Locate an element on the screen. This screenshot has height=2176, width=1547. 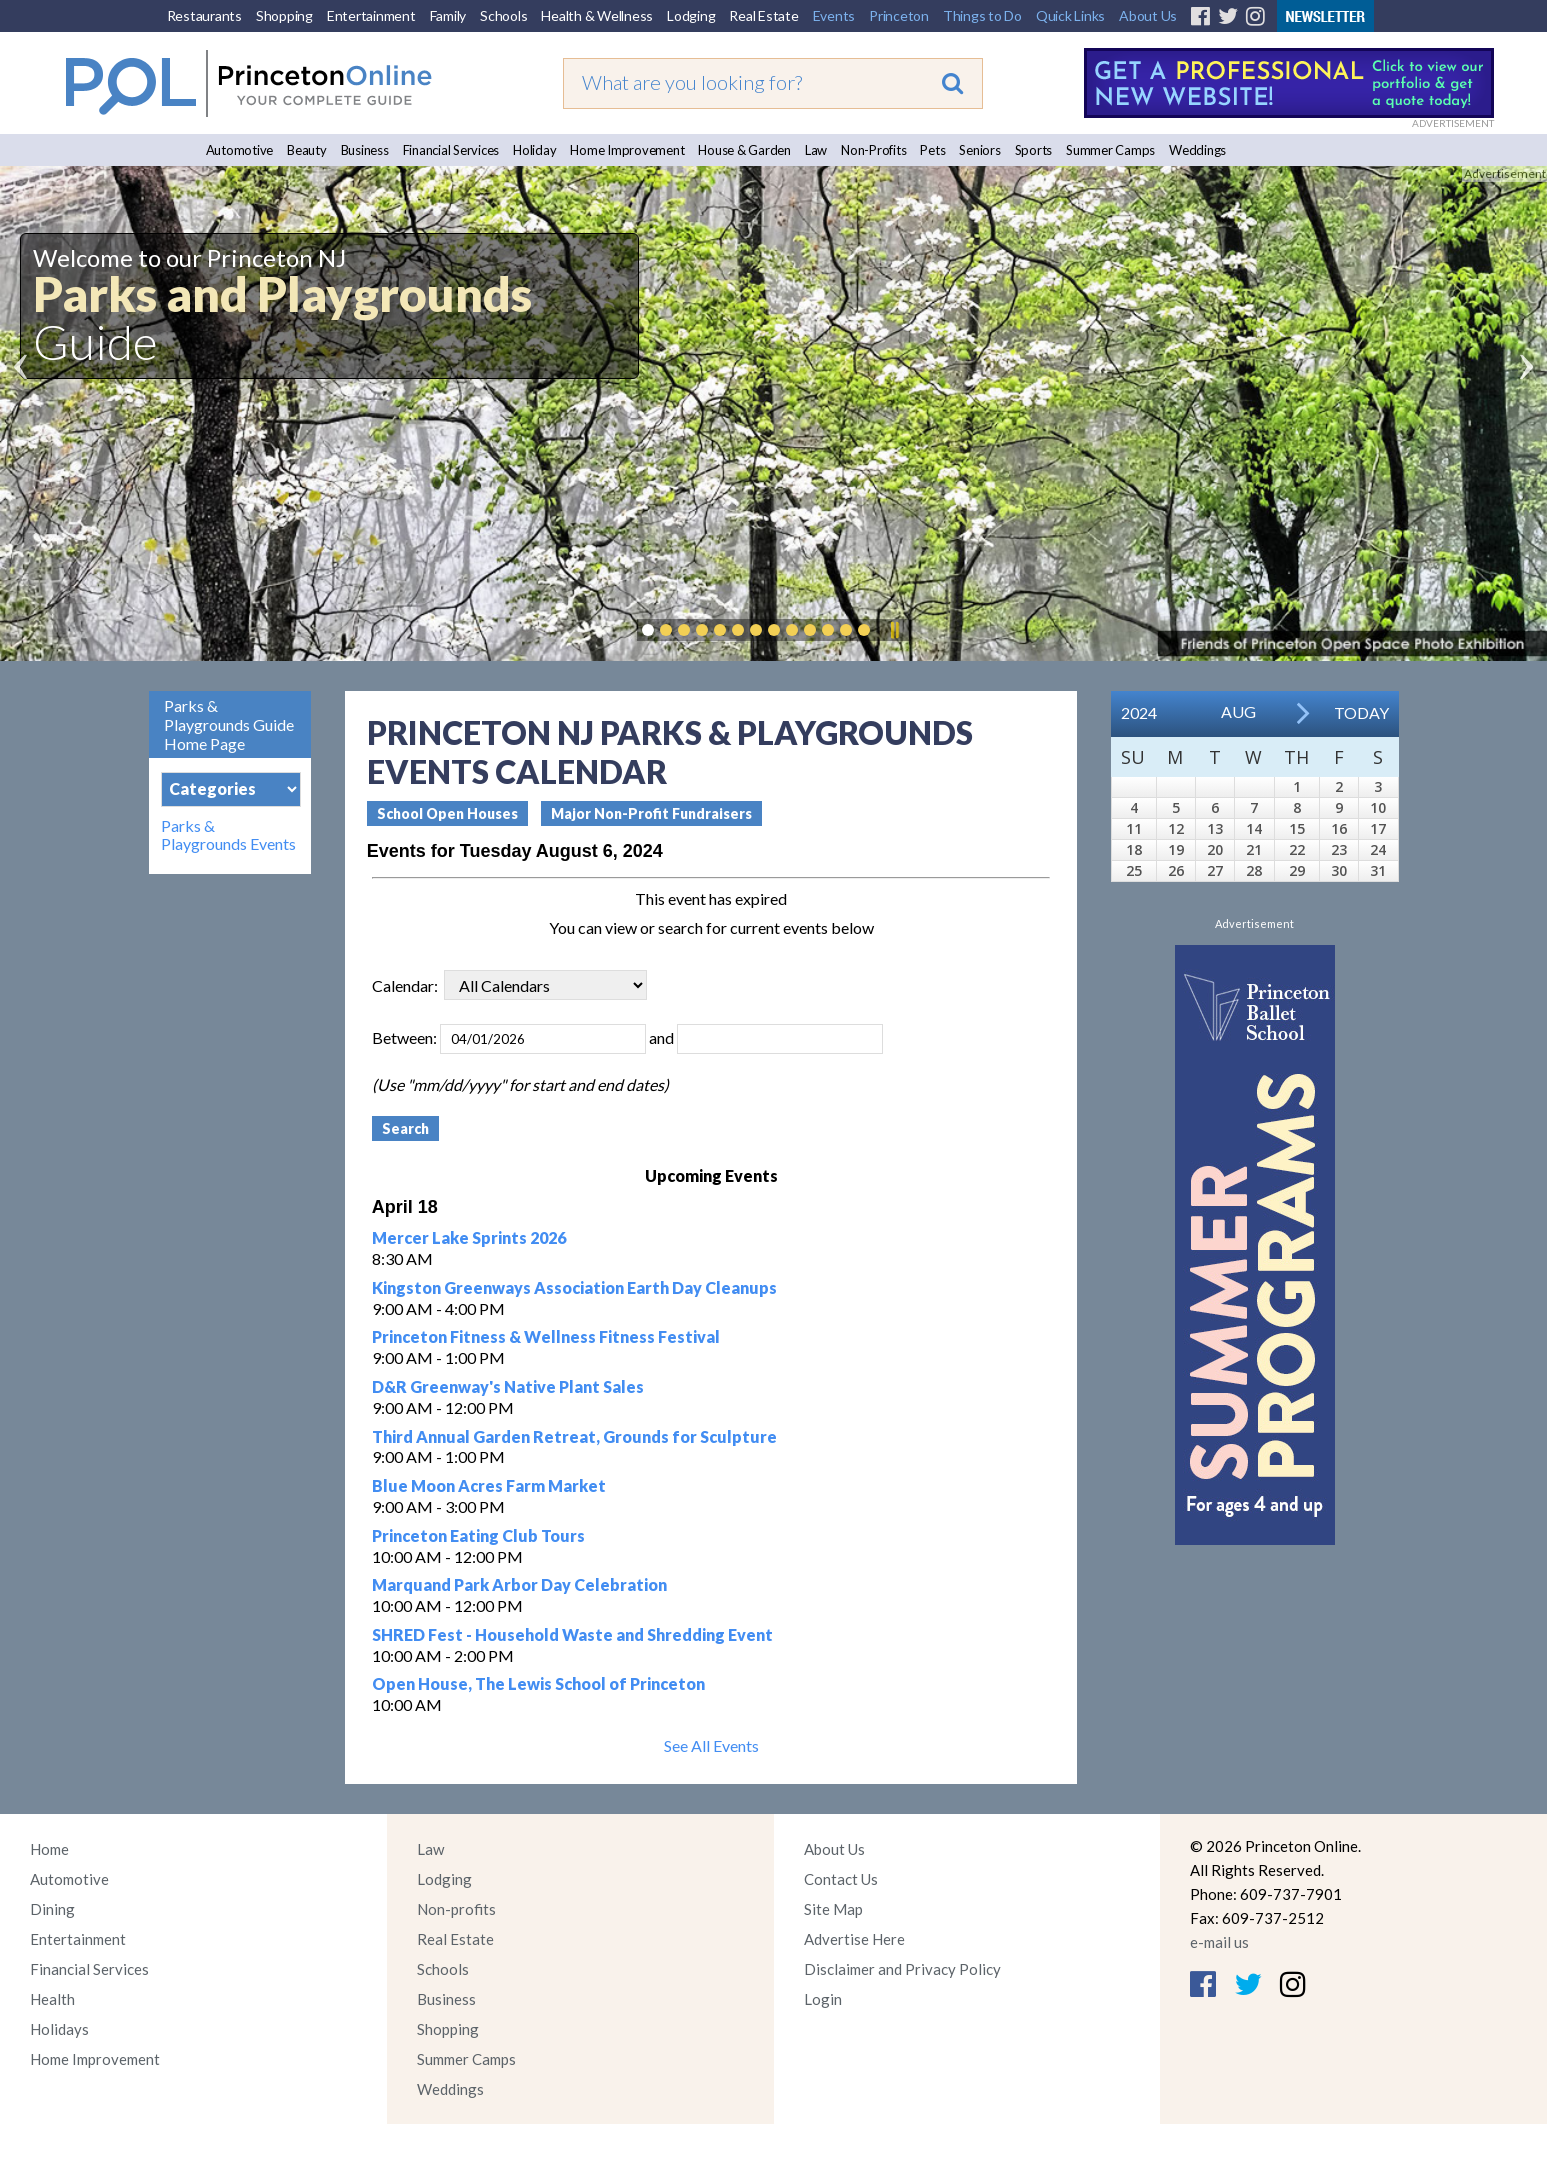
Business is located at coordinates (365, 150).